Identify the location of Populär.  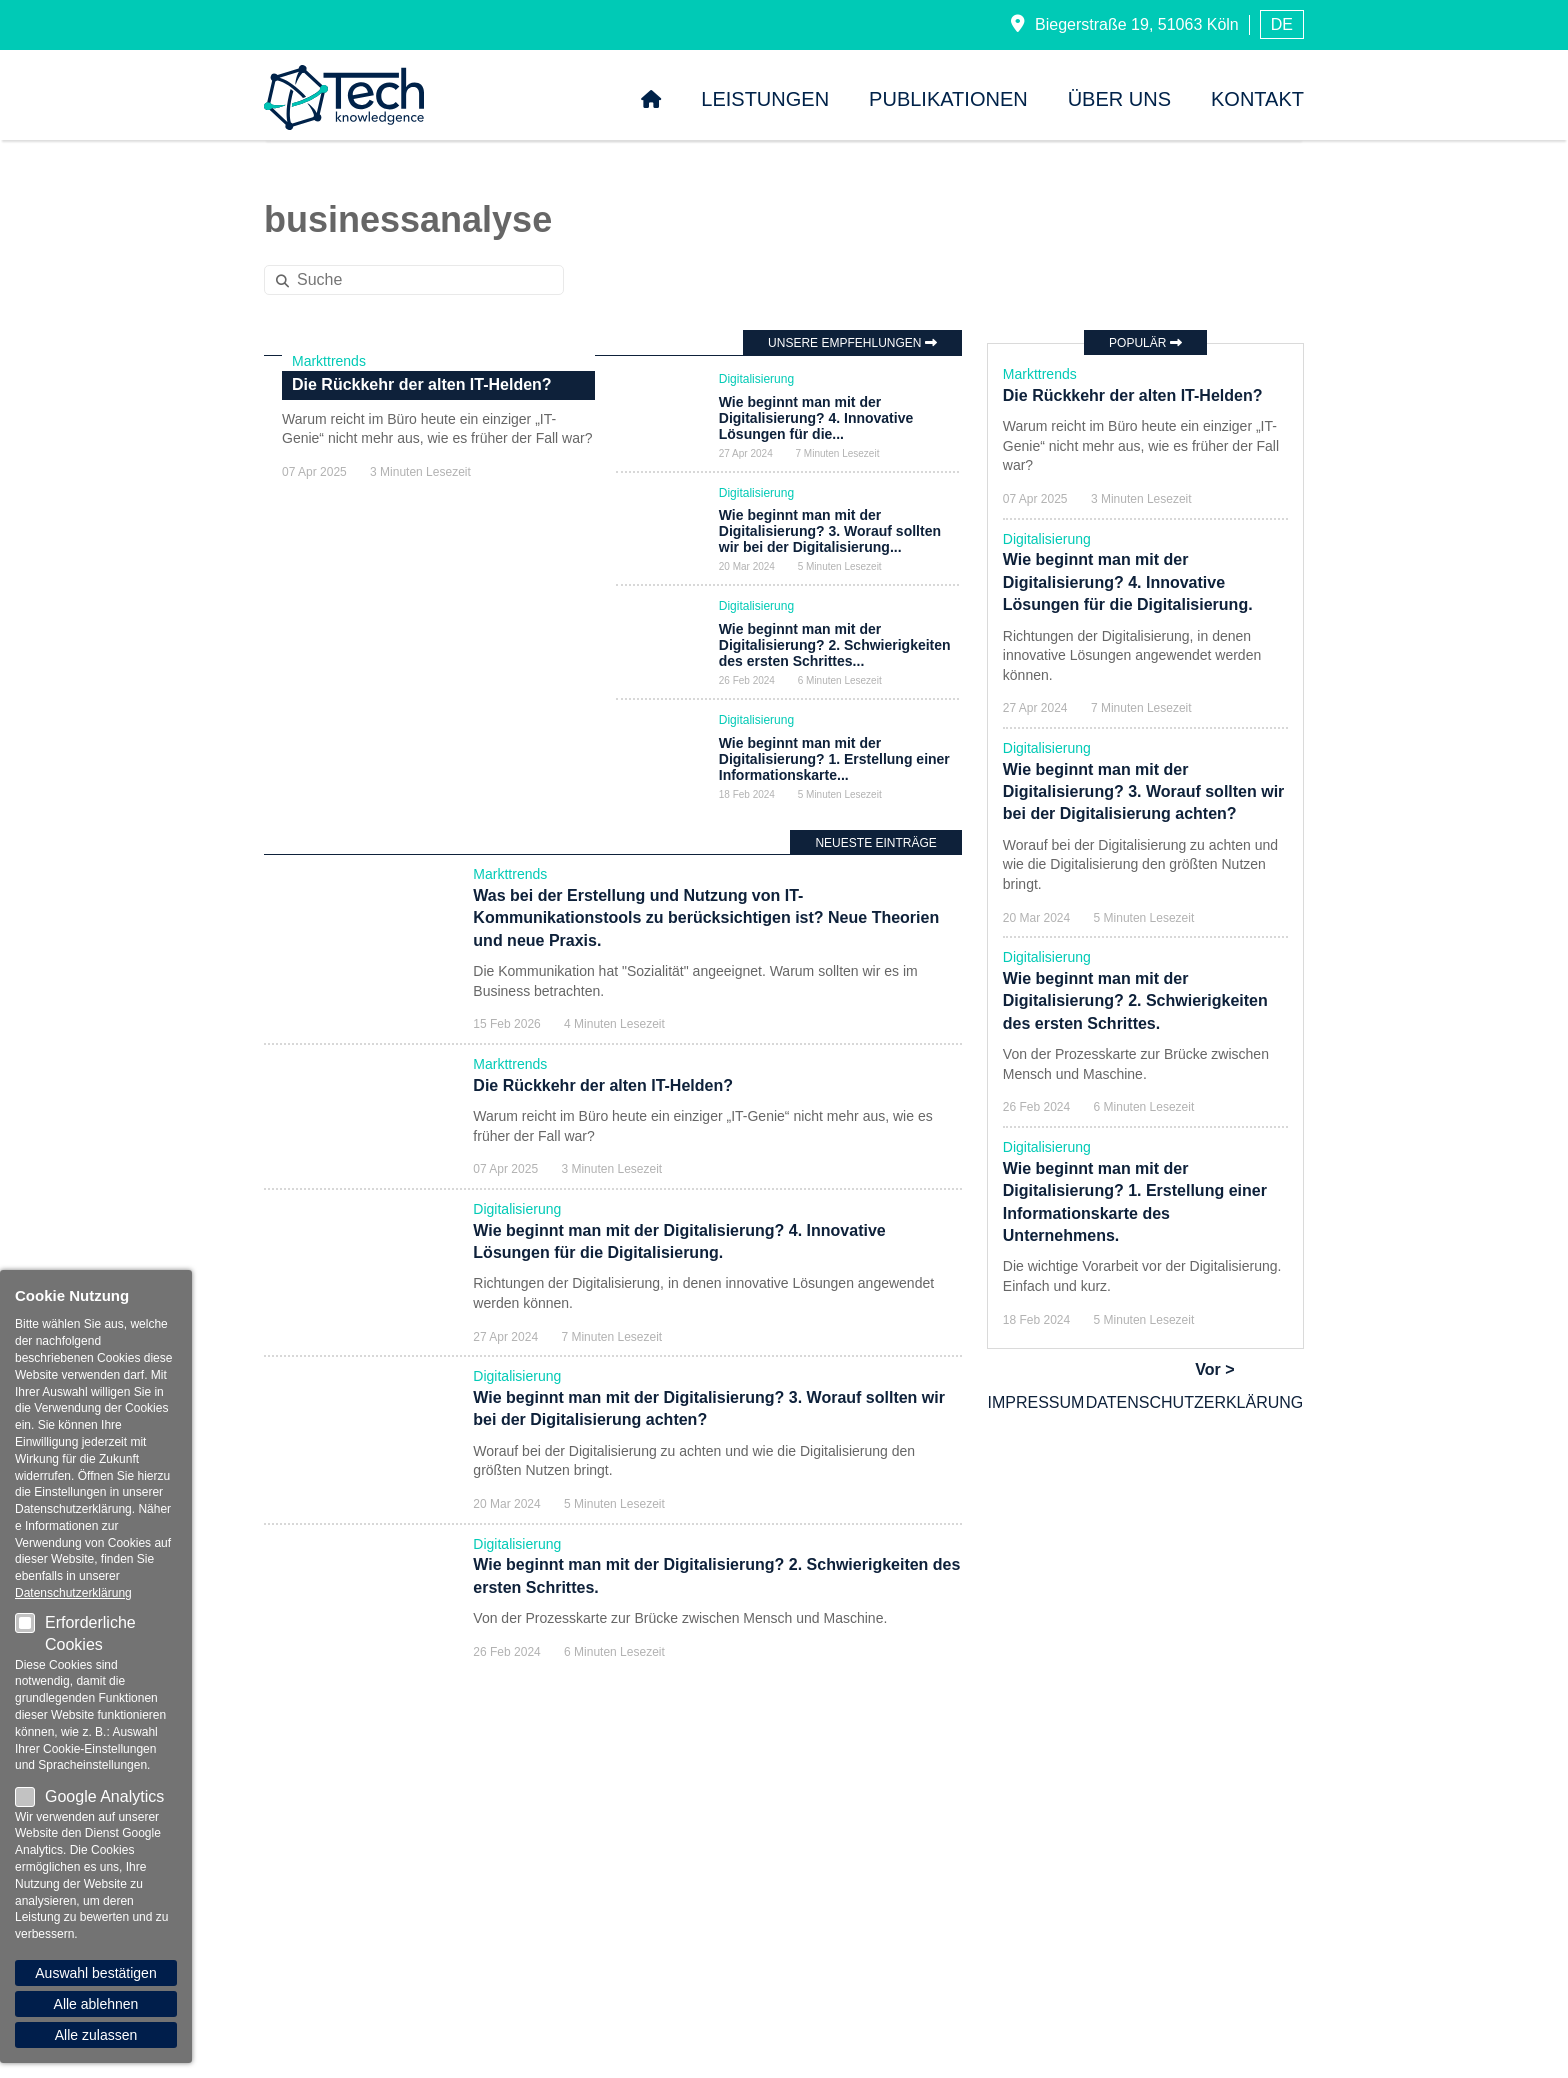
(1145, 343).